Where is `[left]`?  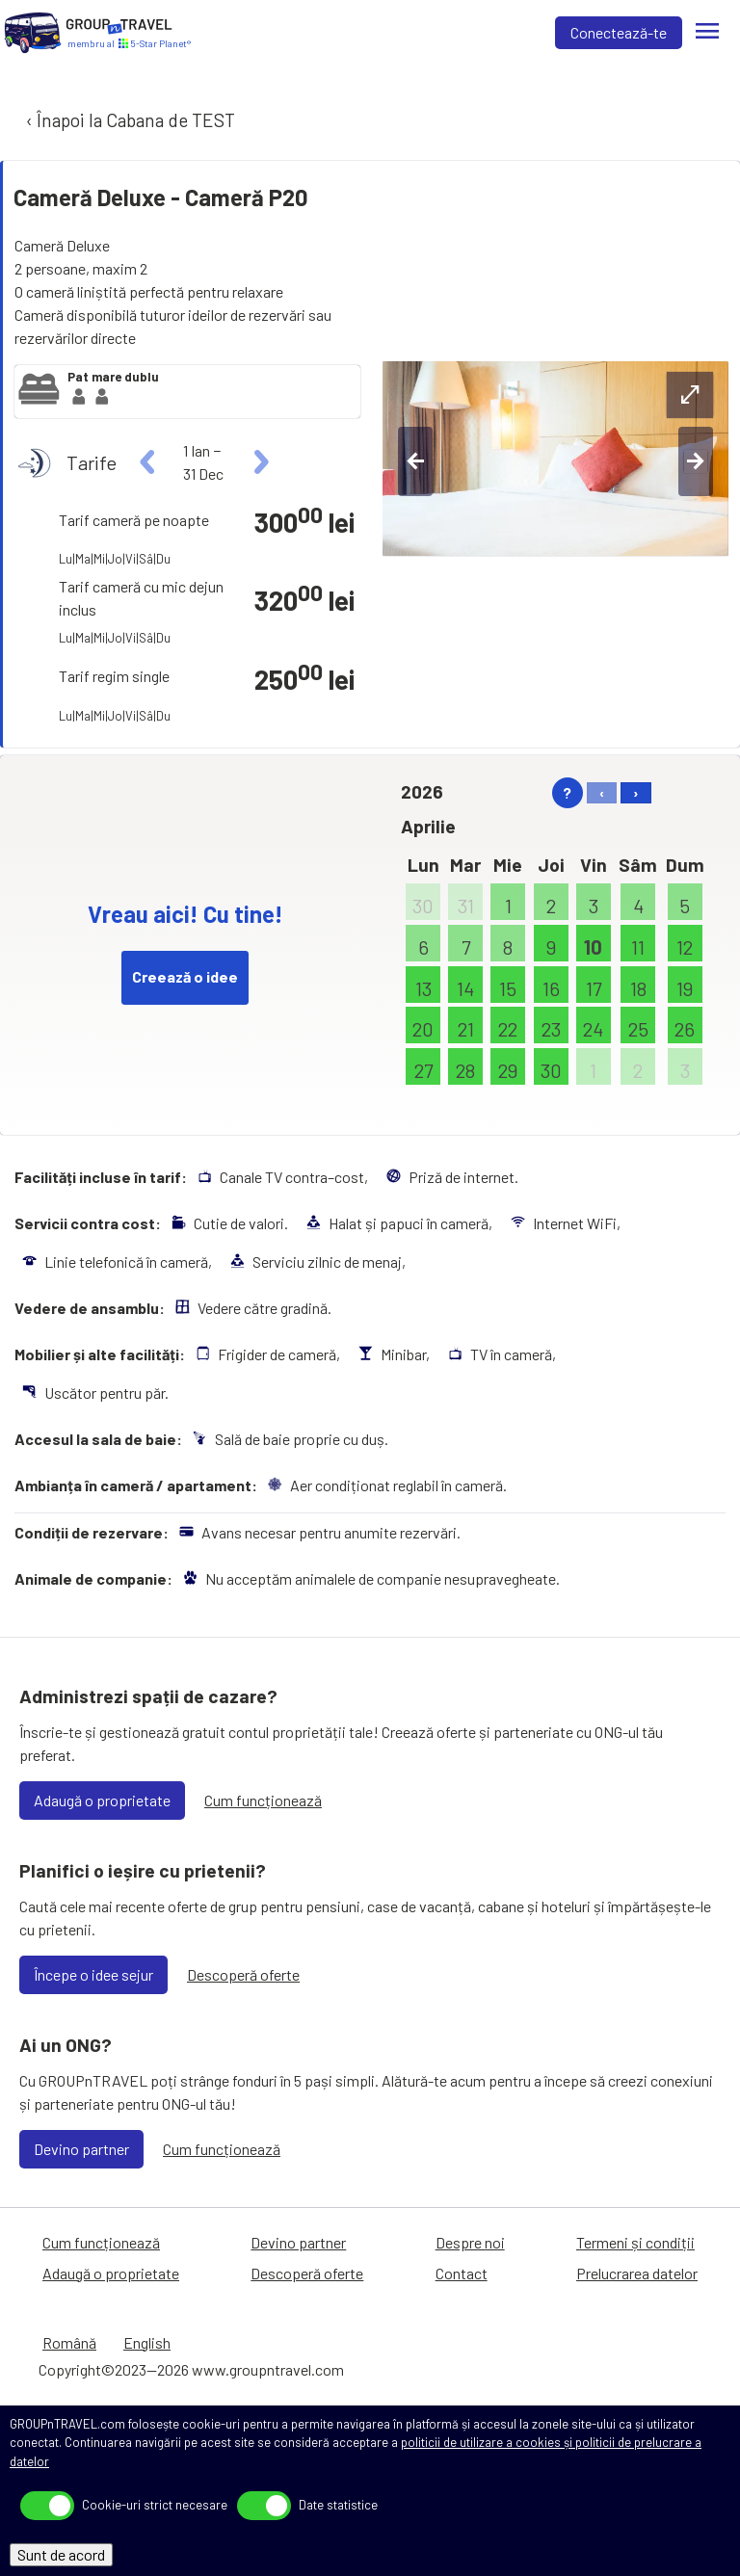
[left] is located at coordinates (148, 462).